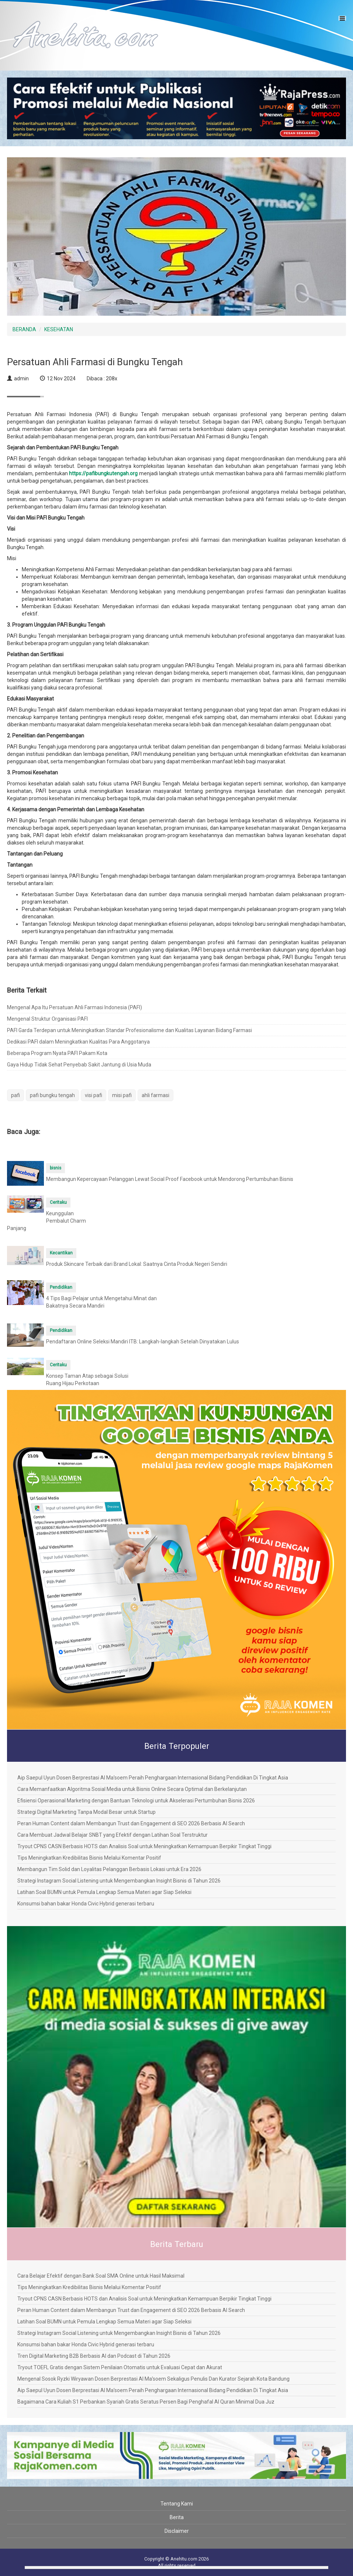 The width and height of the screenshot is (353, 2576). What do you see at coordinates (144, 1846) in the screenshot?
I see `Tryout CPNS CASN Berbasis HOTS dan Analisis Soal untuk Meningkatkan Kemampuan Berpikir Tingkat Tinggi` at bounding box center [144, 1846].